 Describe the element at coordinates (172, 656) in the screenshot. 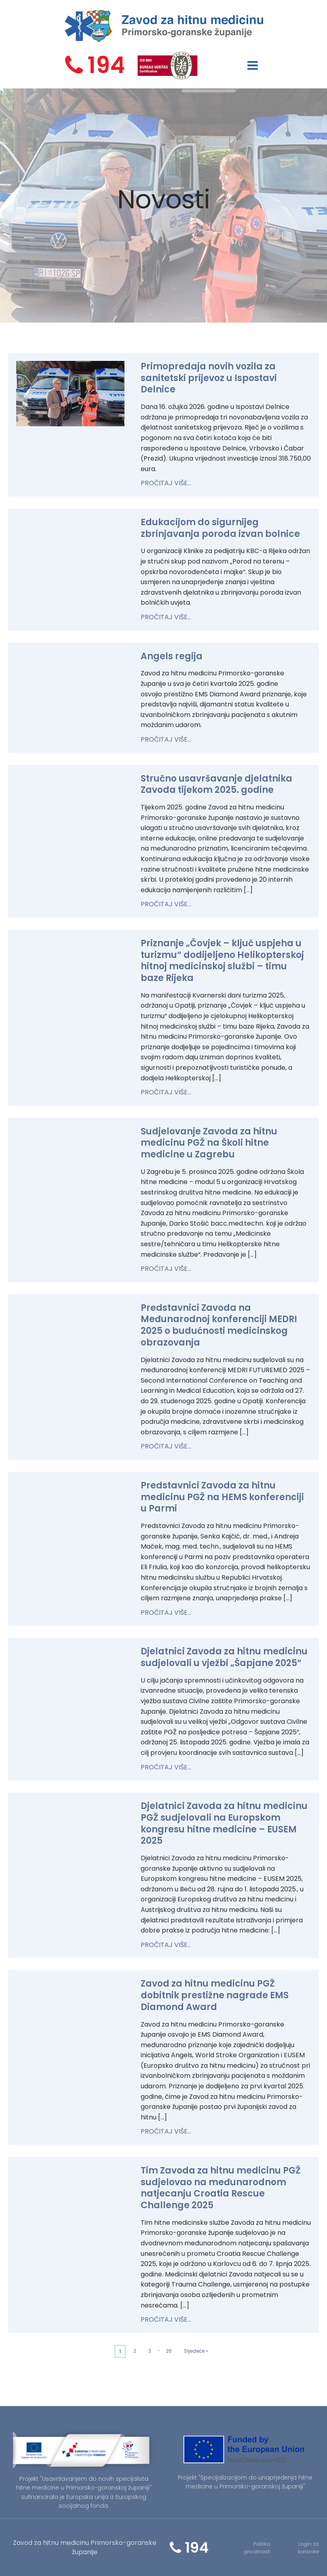

I see `Angels regija` at that location.